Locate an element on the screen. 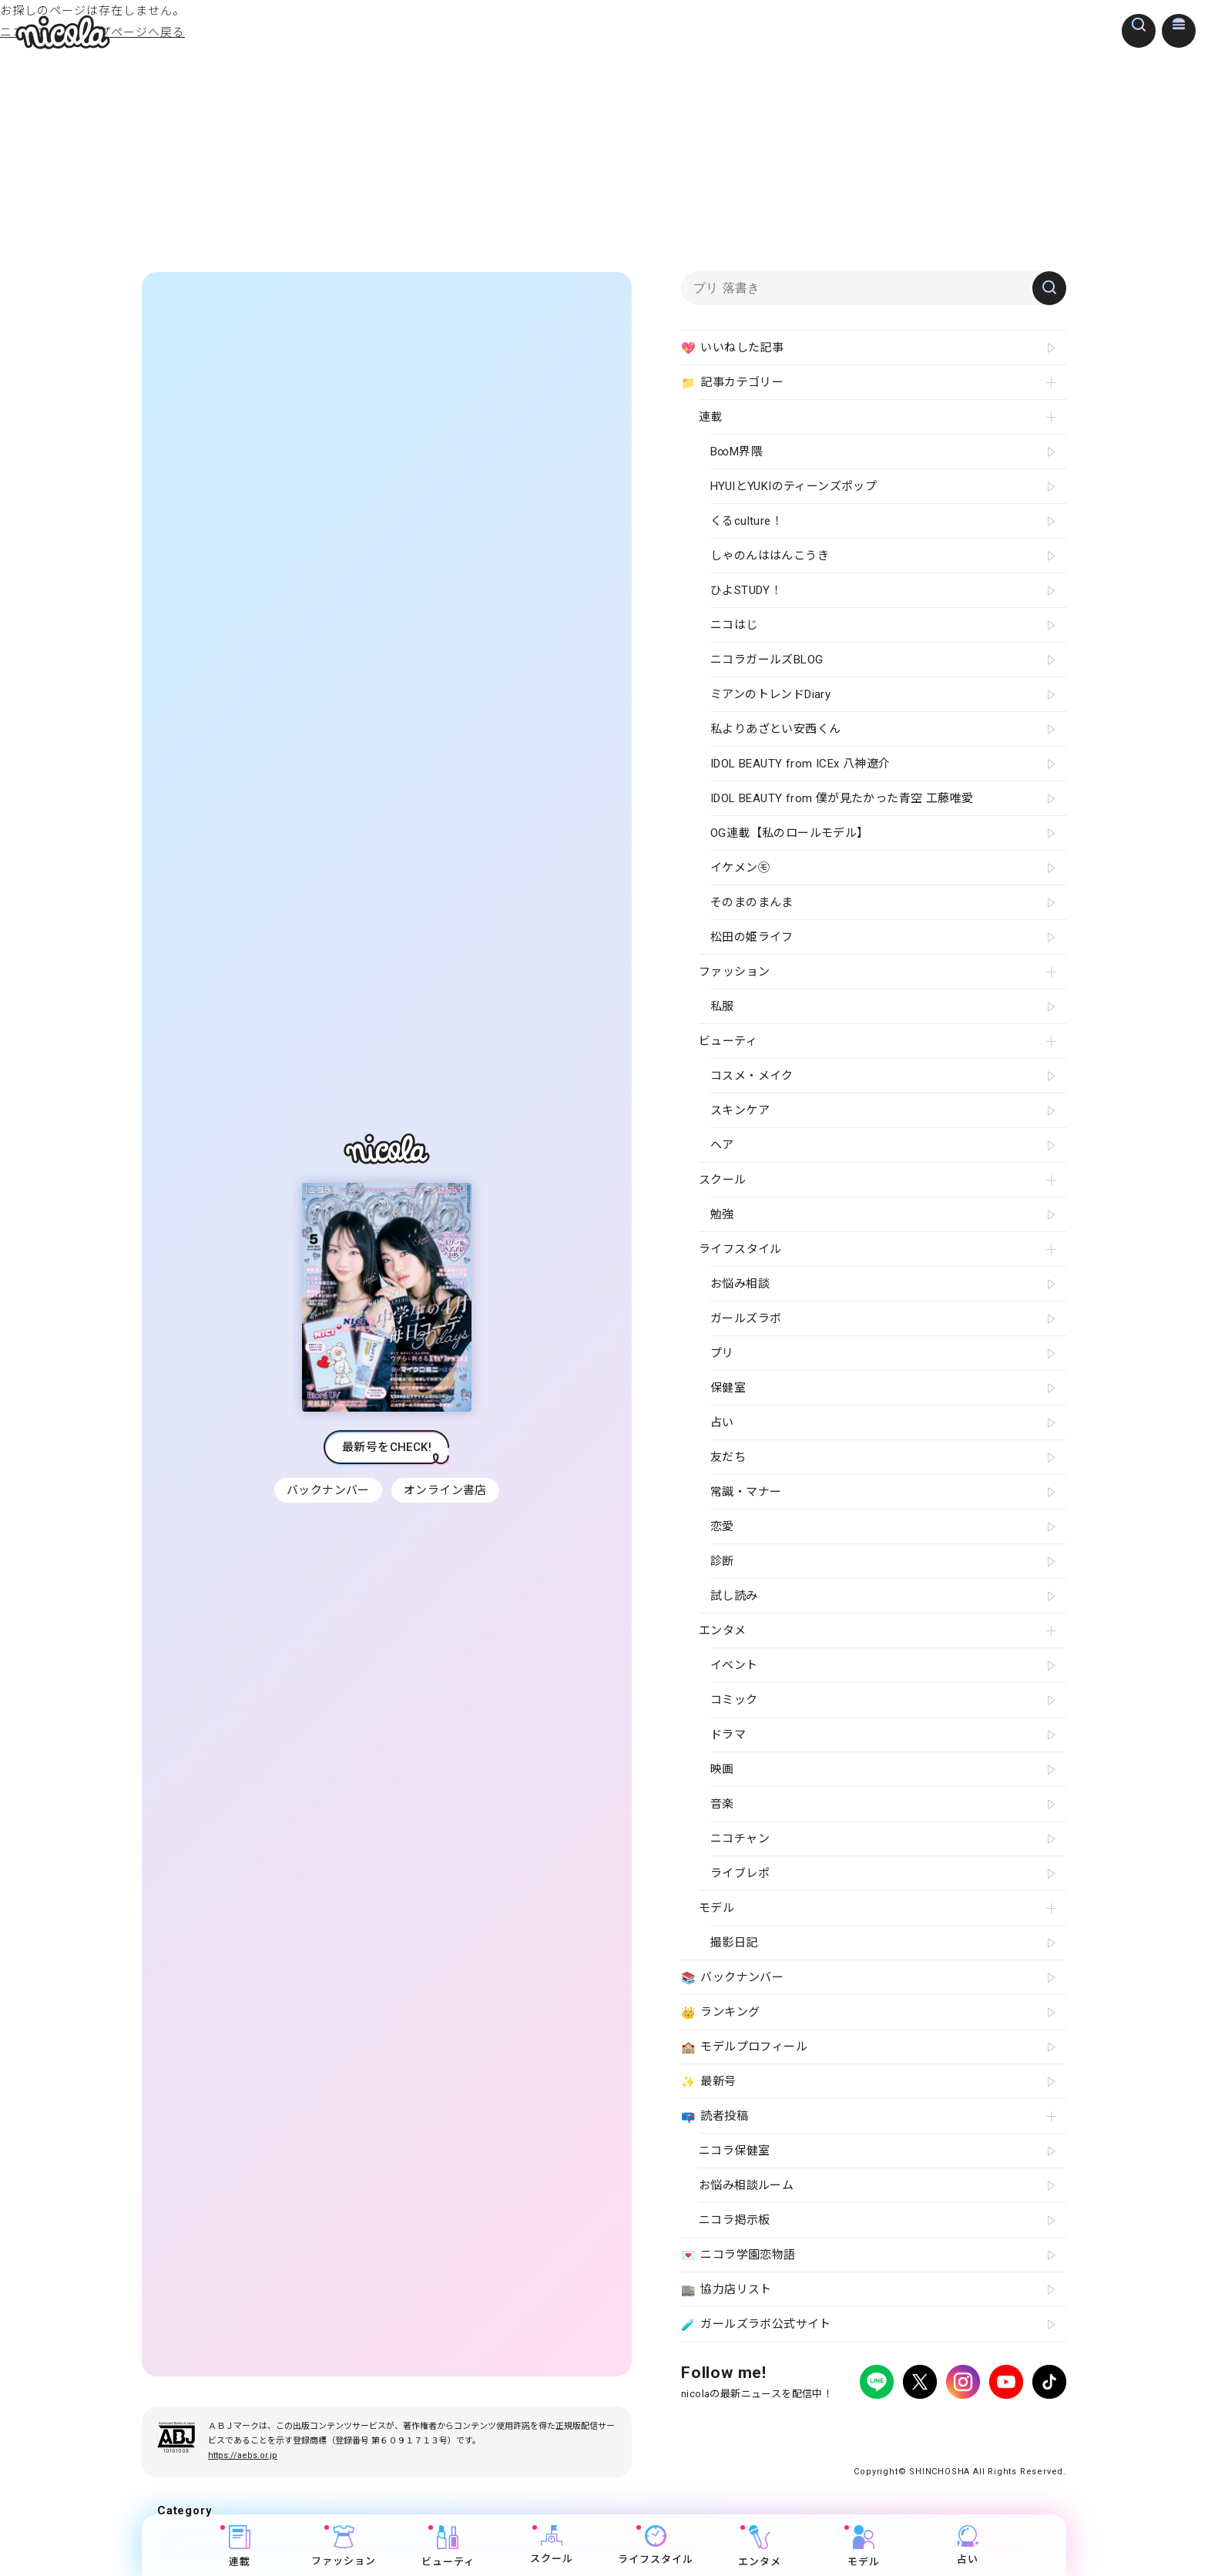 Image resolution: width=1208 pixels, height=2576 pixels. 協力店リスト is located at coordinates (726, 2290).